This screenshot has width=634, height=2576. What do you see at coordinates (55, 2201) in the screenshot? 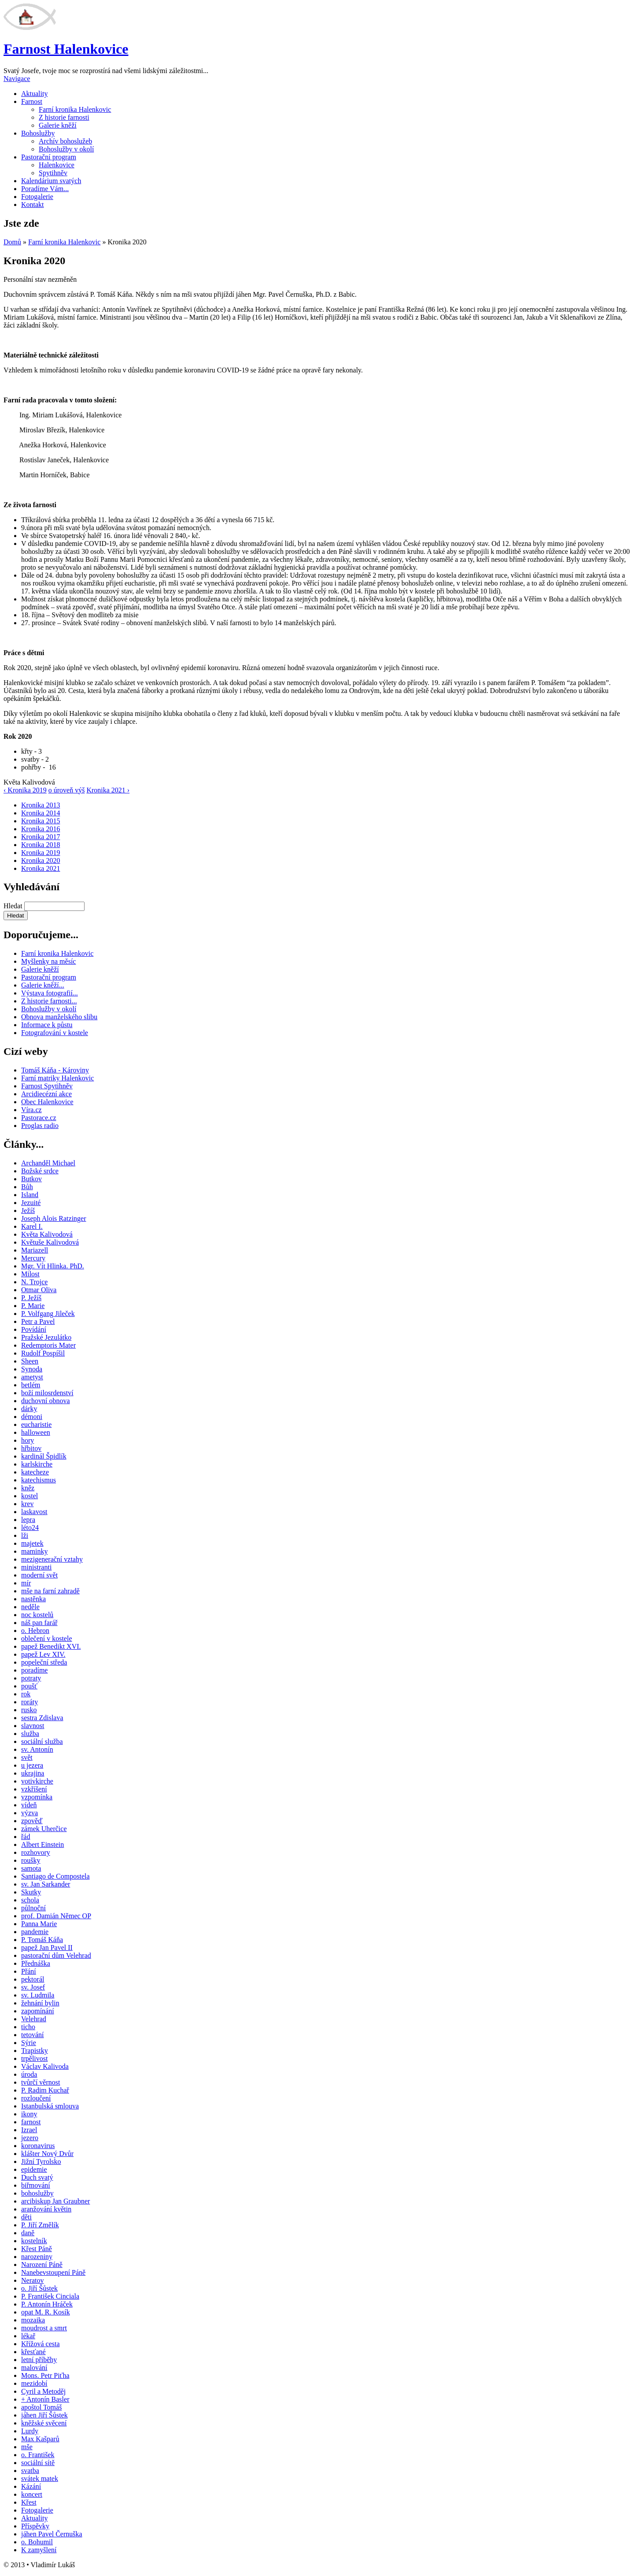
I see `arcibiskup Jan Graubner` at bounding box center [55, 2201].